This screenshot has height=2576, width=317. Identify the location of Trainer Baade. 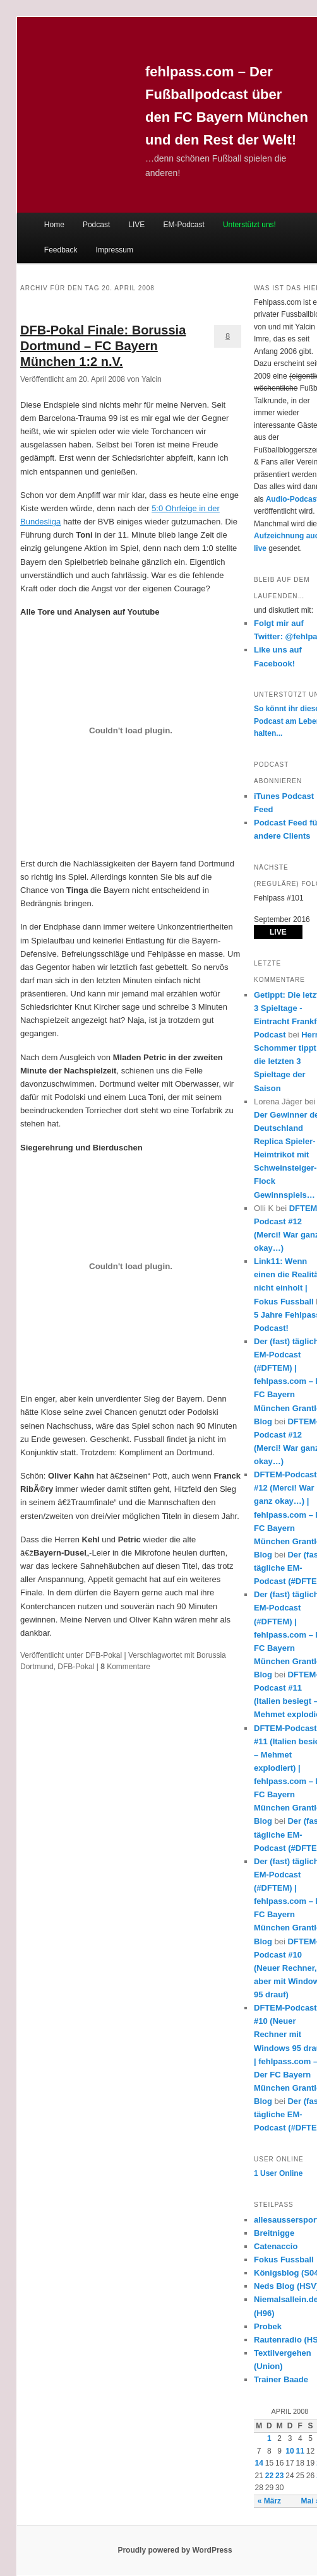
(281, 2379).